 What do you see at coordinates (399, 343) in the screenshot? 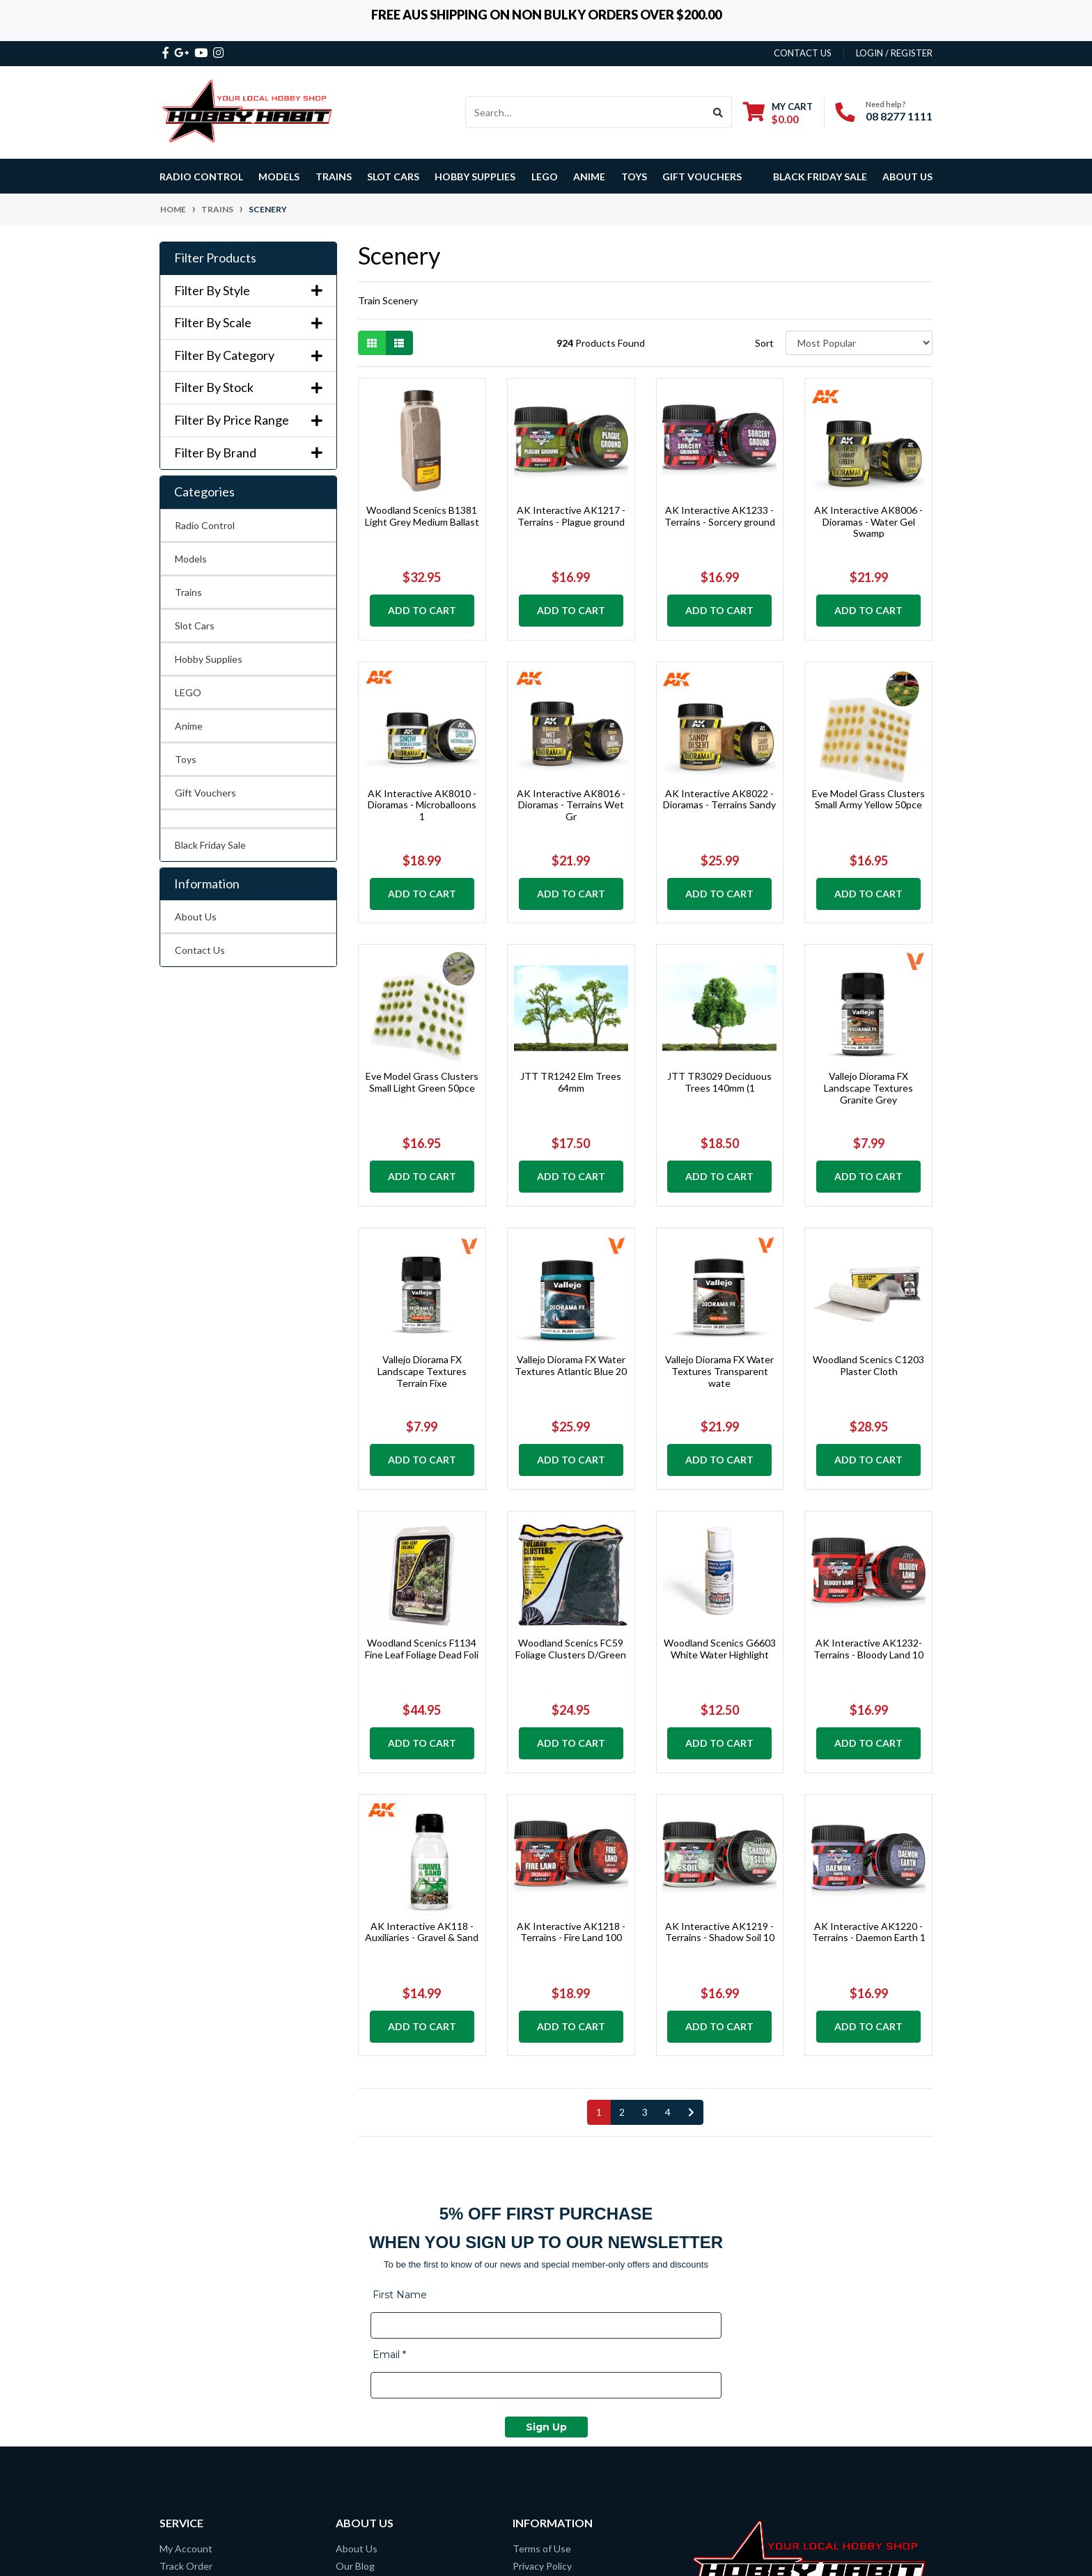
I see `[List view]` at bounding box center [399, 343].